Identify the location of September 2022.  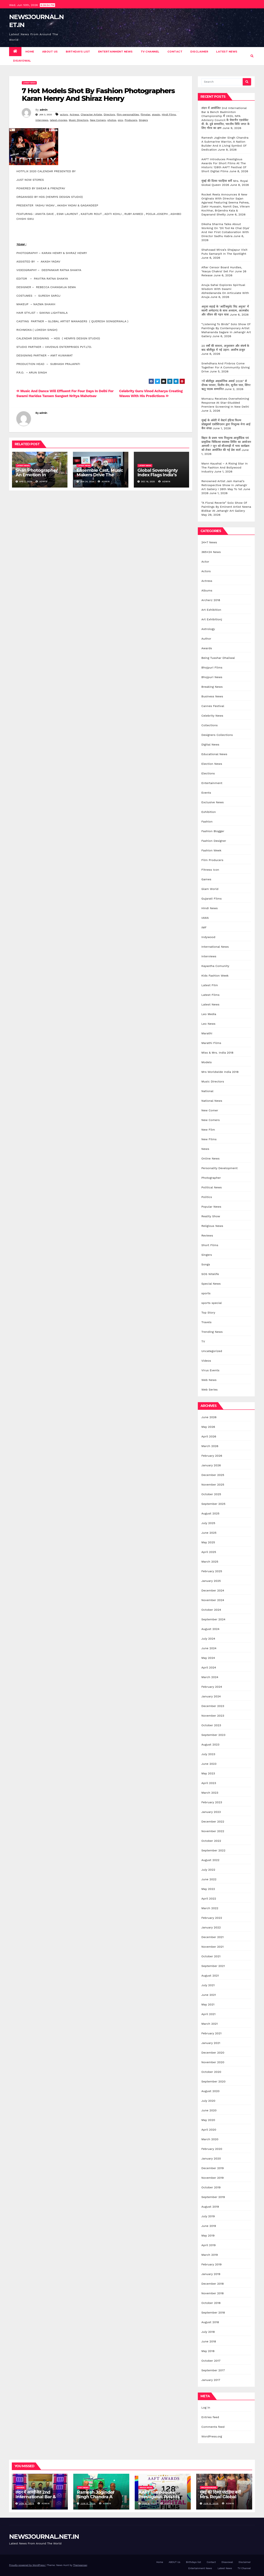
(213, 1850).